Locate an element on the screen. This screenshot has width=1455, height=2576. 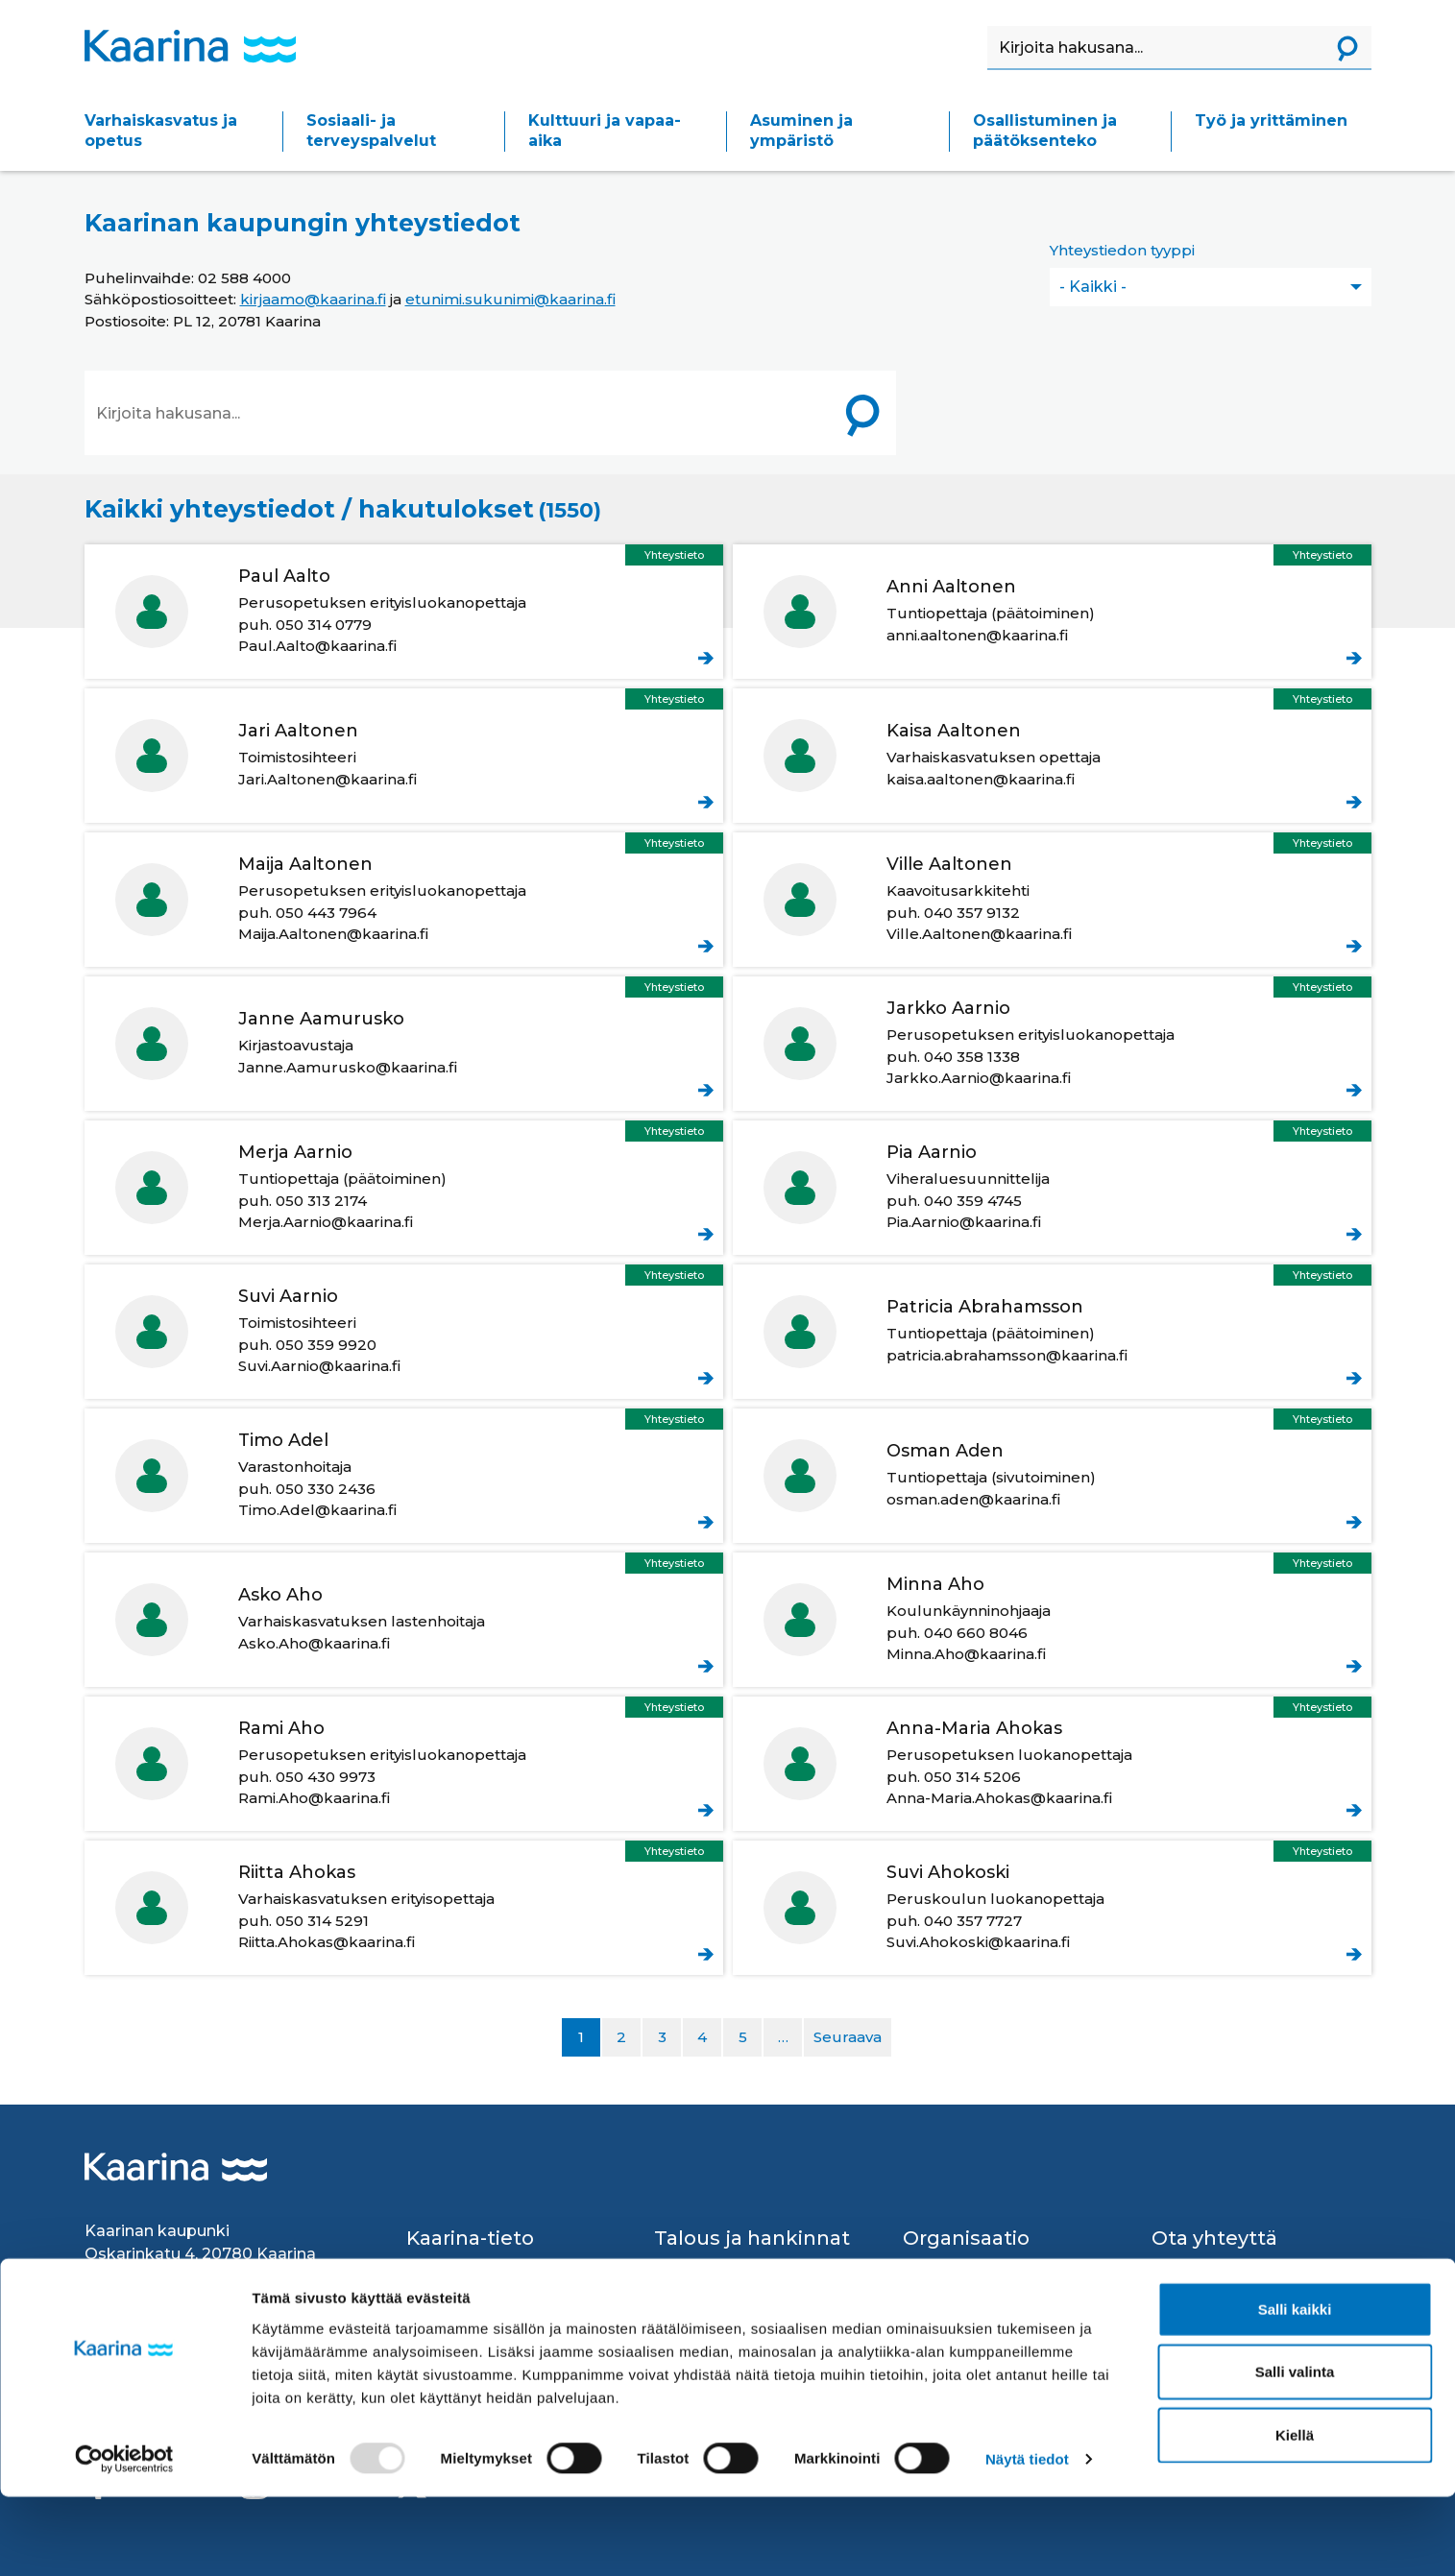
Aamurusko Janne is located at coordinates (404, 1043).